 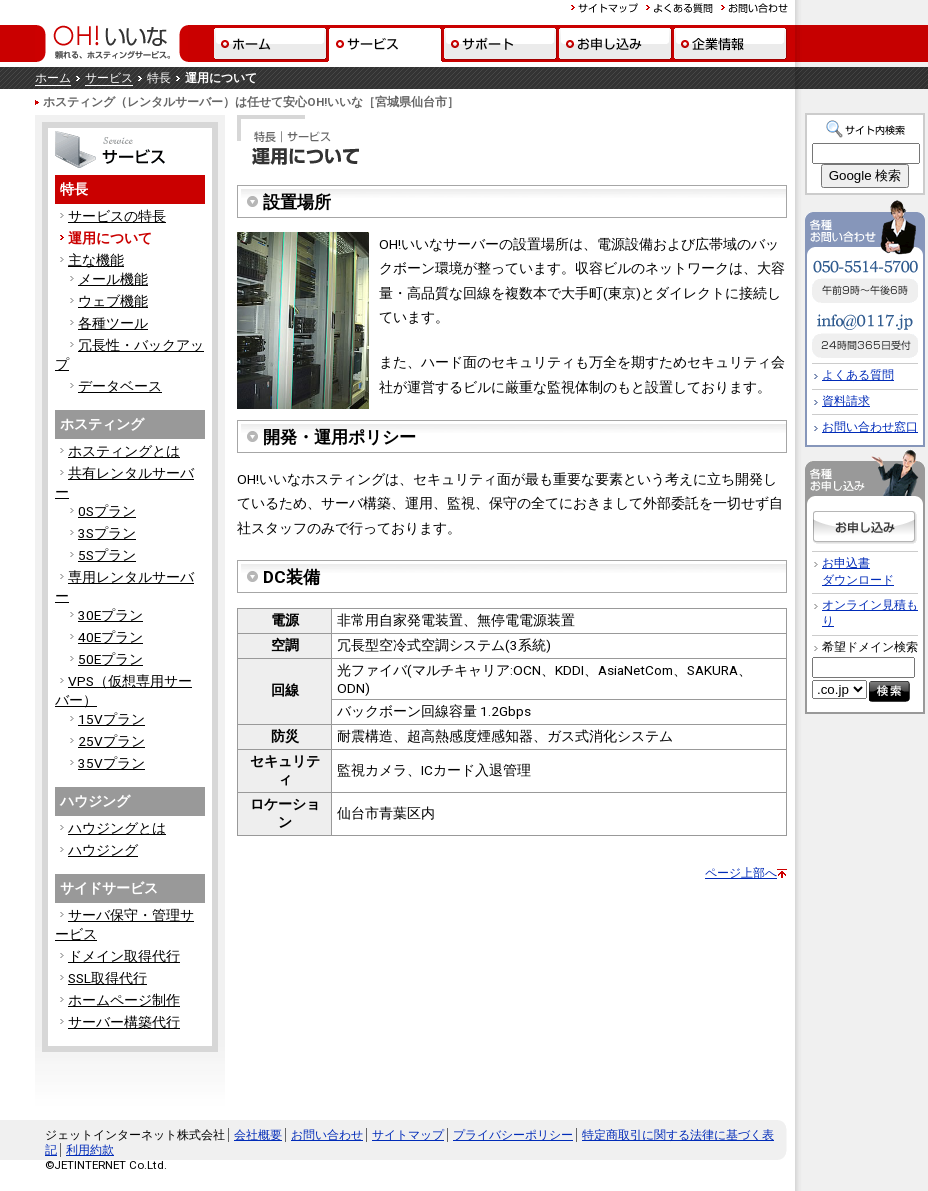 What do you see at coordinates (110, 238) in the screenshot?
I see `運用について` at bounding box center [110, 238].